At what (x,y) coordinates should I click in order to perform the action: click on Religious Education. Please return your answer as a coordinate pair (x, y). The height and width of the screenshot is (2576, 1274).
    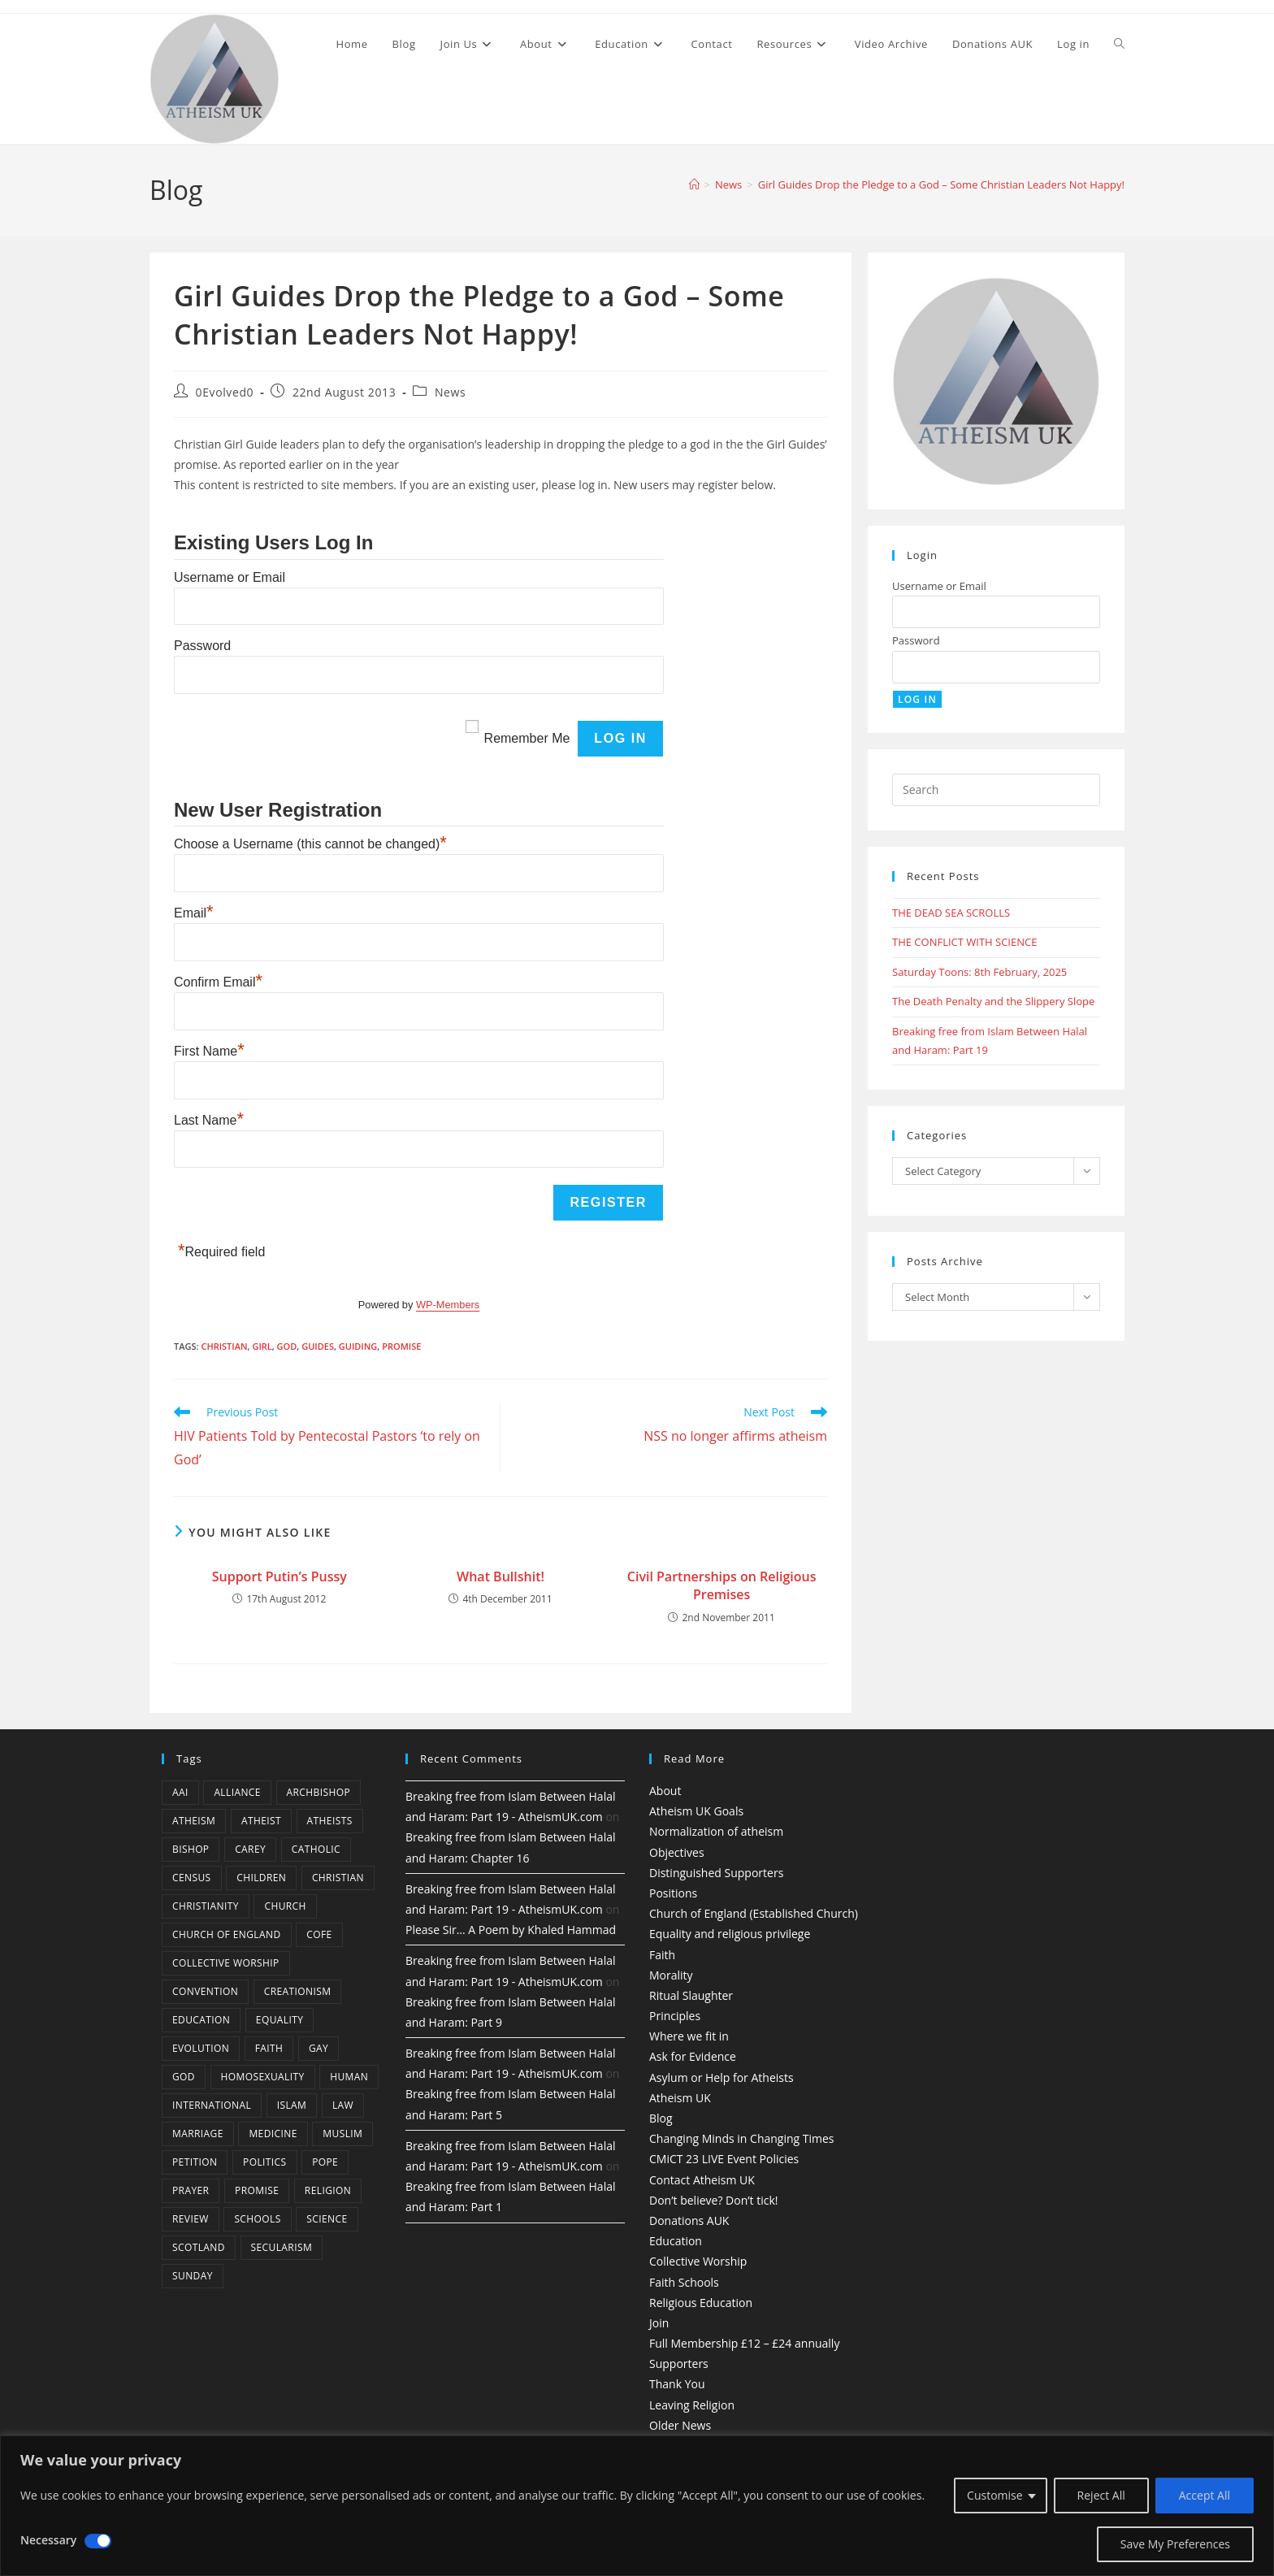
    Looking at the image, I should click on (700, 2302).